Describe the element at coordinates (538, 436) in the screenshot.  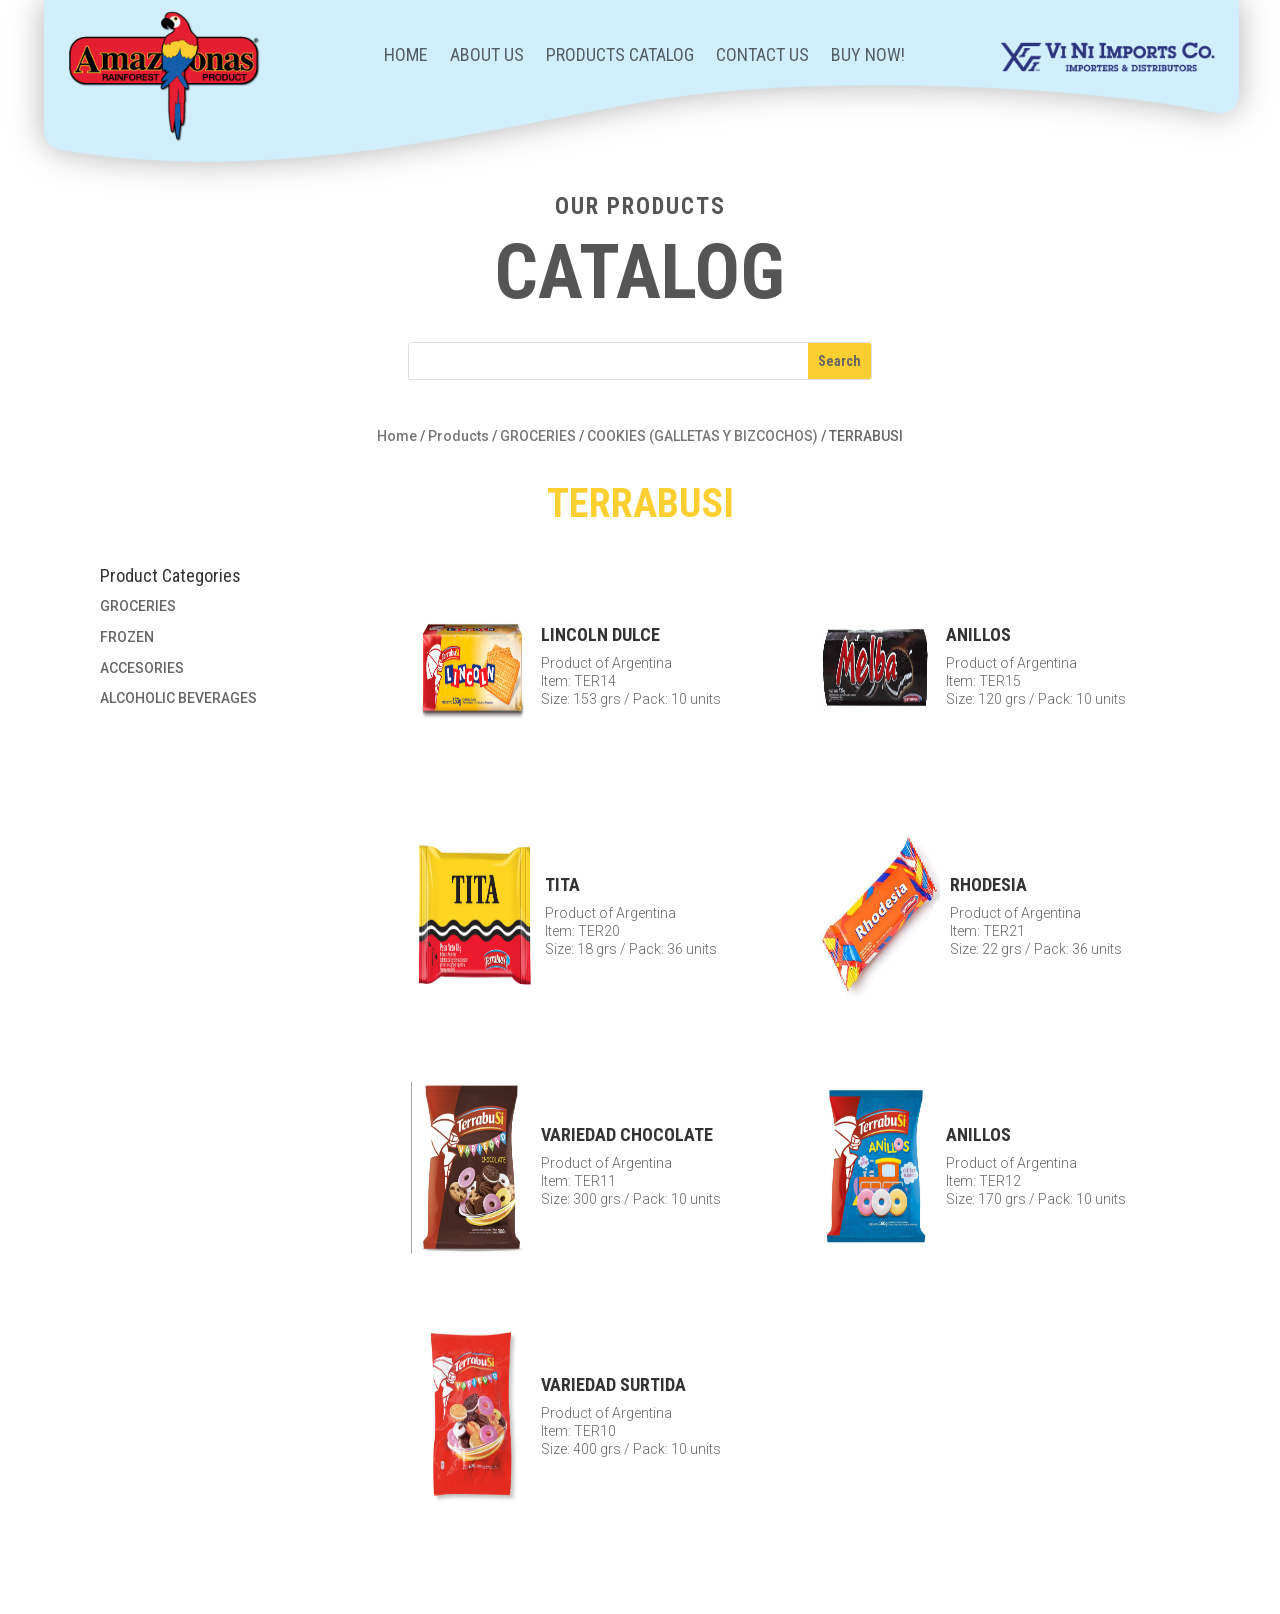
I see `GROCERIES` at that location.